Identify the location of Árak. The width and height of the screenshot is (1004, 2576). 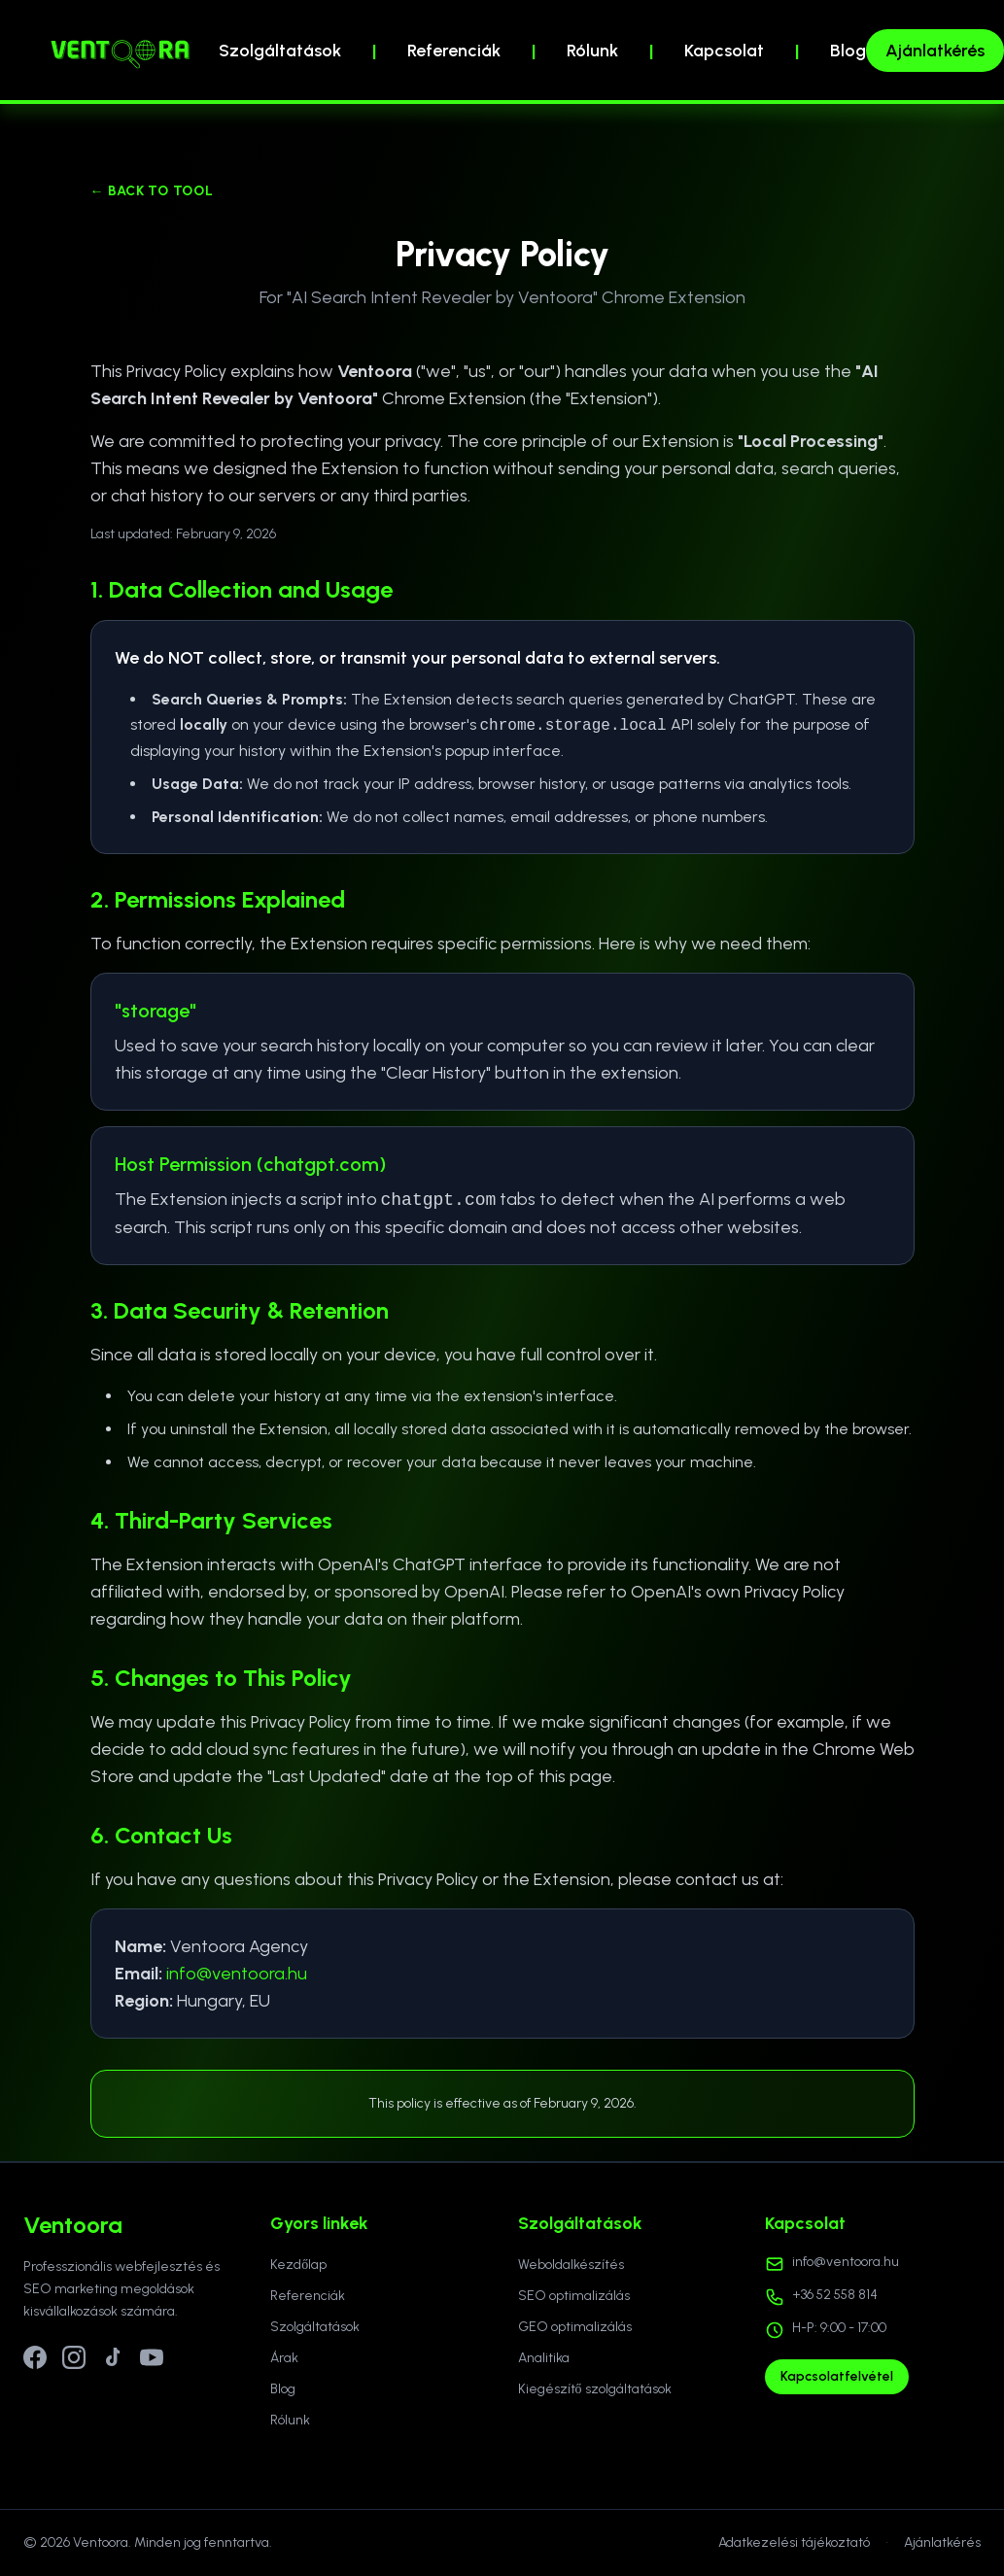
(284, 2358).